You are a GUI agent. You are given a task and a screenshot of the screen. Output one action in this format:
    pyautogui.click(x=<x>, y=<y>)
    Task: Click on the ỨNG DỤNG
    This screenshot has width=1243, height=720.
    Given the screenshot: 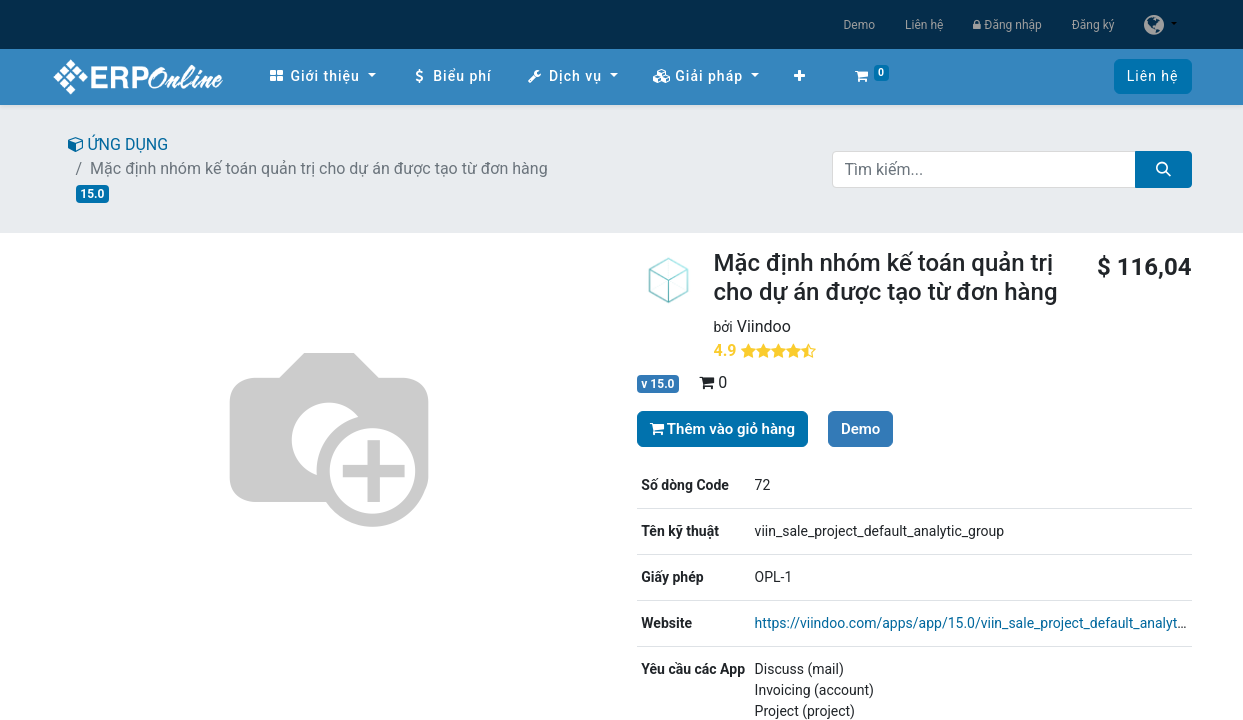 What is the action you would take?
    pyautogui.click(x=118, y=144)
    